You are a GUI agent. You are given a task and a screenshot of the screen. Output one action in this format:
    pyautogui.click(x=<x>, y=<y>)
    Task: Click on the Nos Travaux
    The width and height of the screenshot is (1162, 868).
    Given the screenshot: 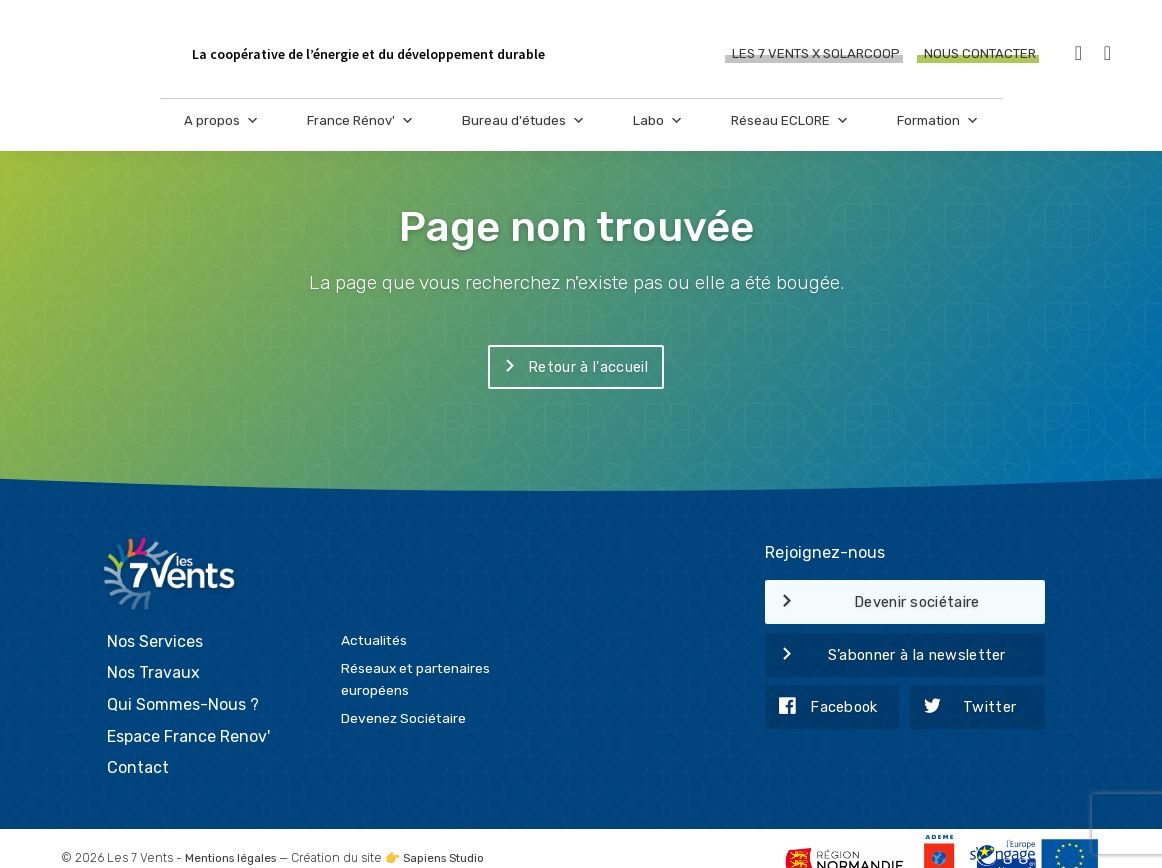 What is the action you would take?
    pyautogui.click(x=153, y=647)
    